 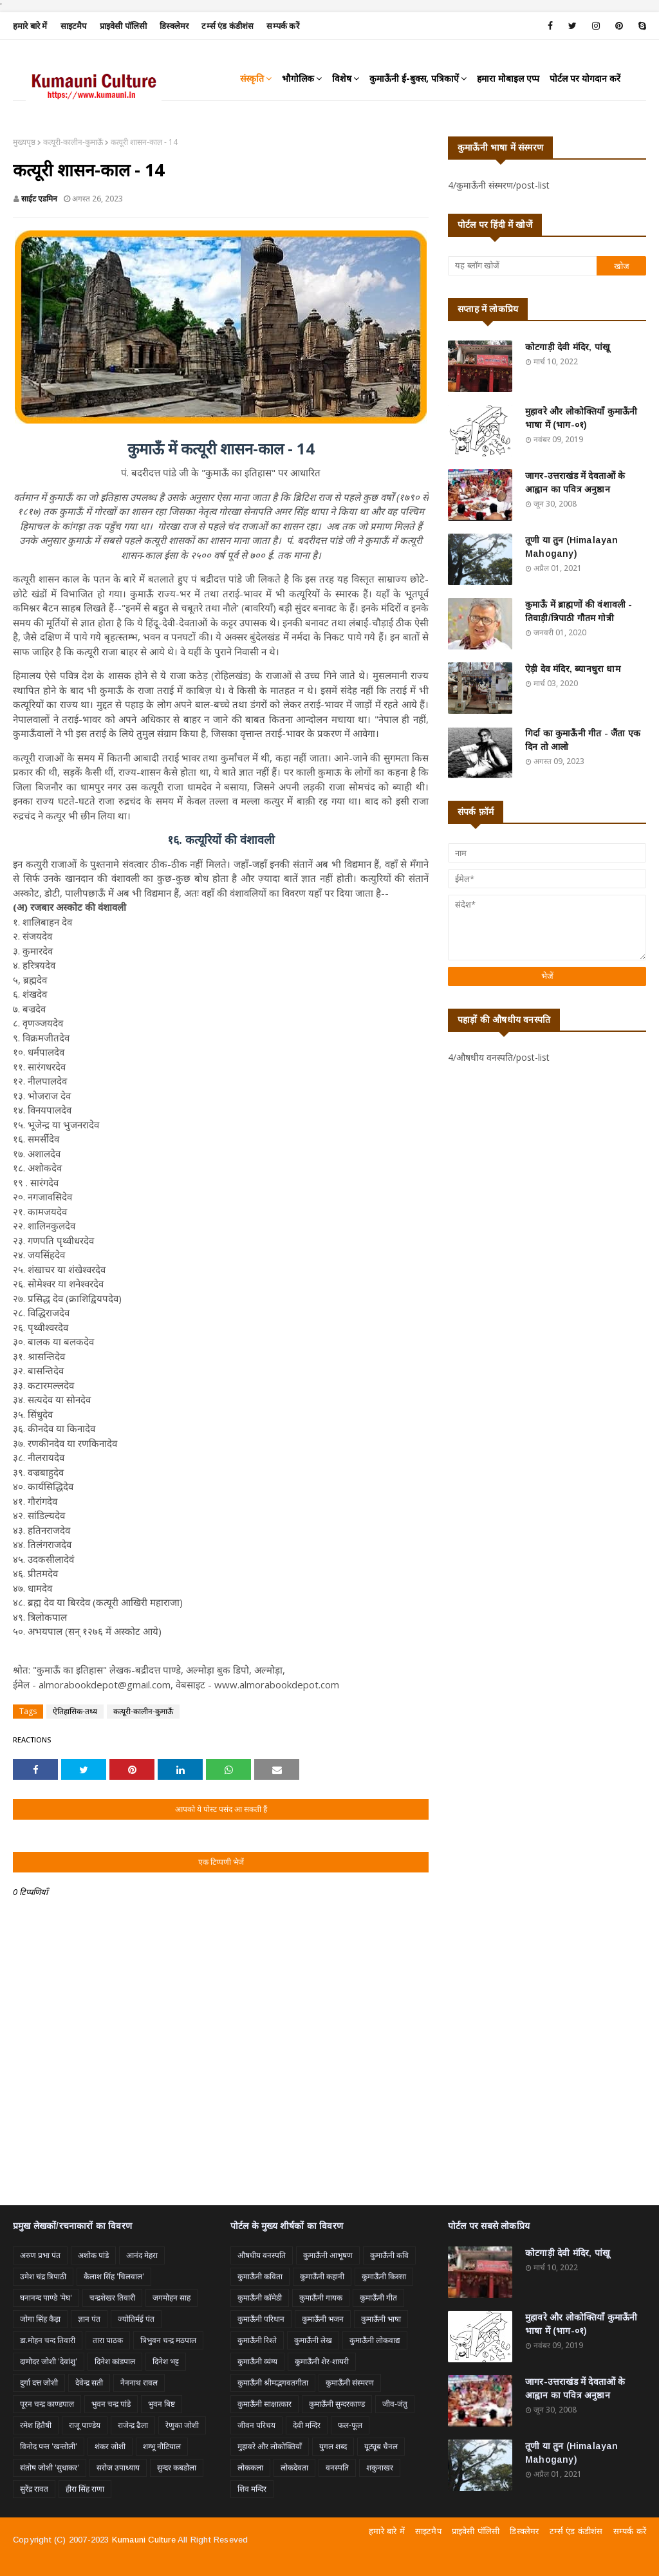 I want to click on लोकदेवता, so click(x=294, y=2467).